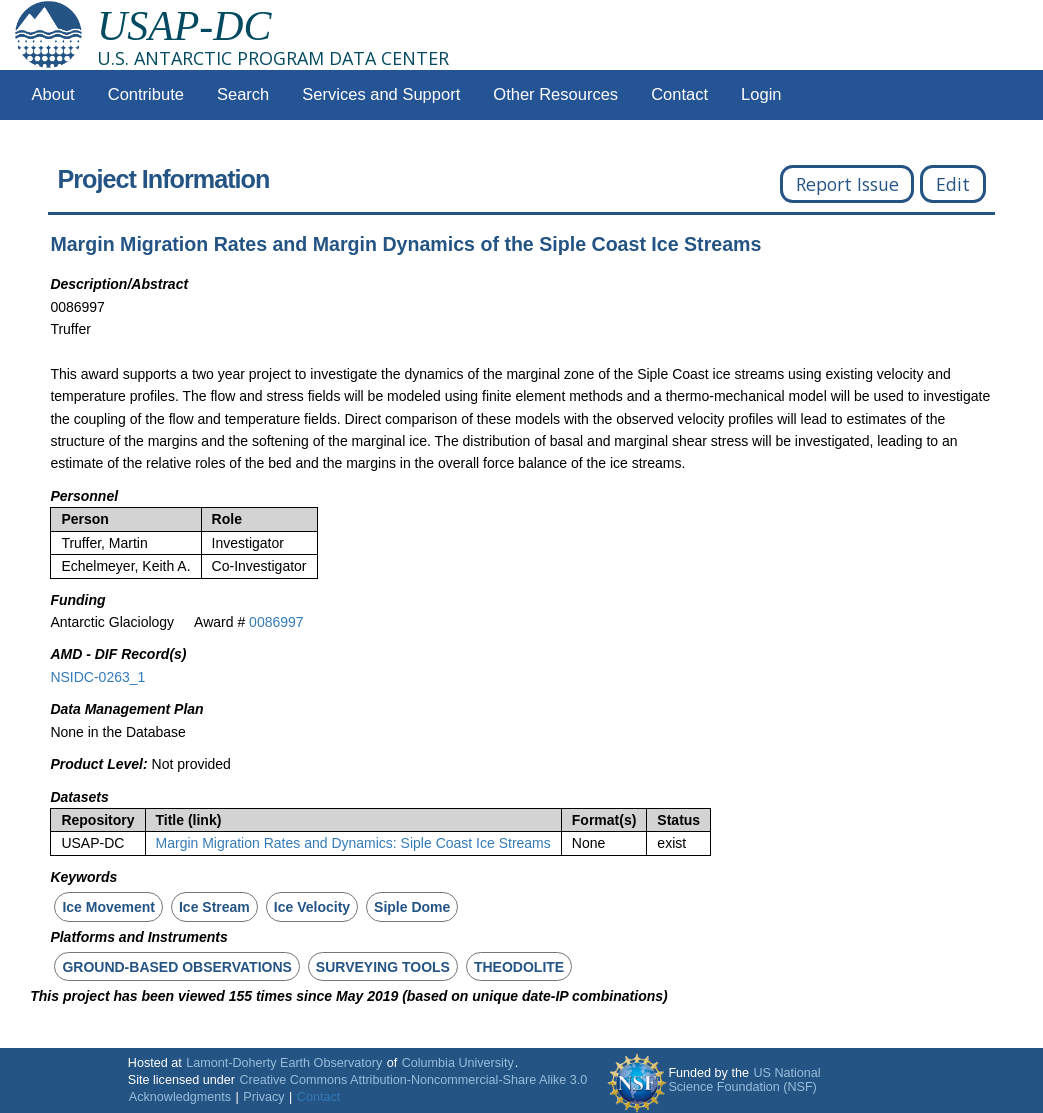 Image resolution: width=1043 pixels, height=1113 pixels. I want to click on Margin Migration Rates and Dynamics: Siple Coast Ice Streams, so click(353, 843).